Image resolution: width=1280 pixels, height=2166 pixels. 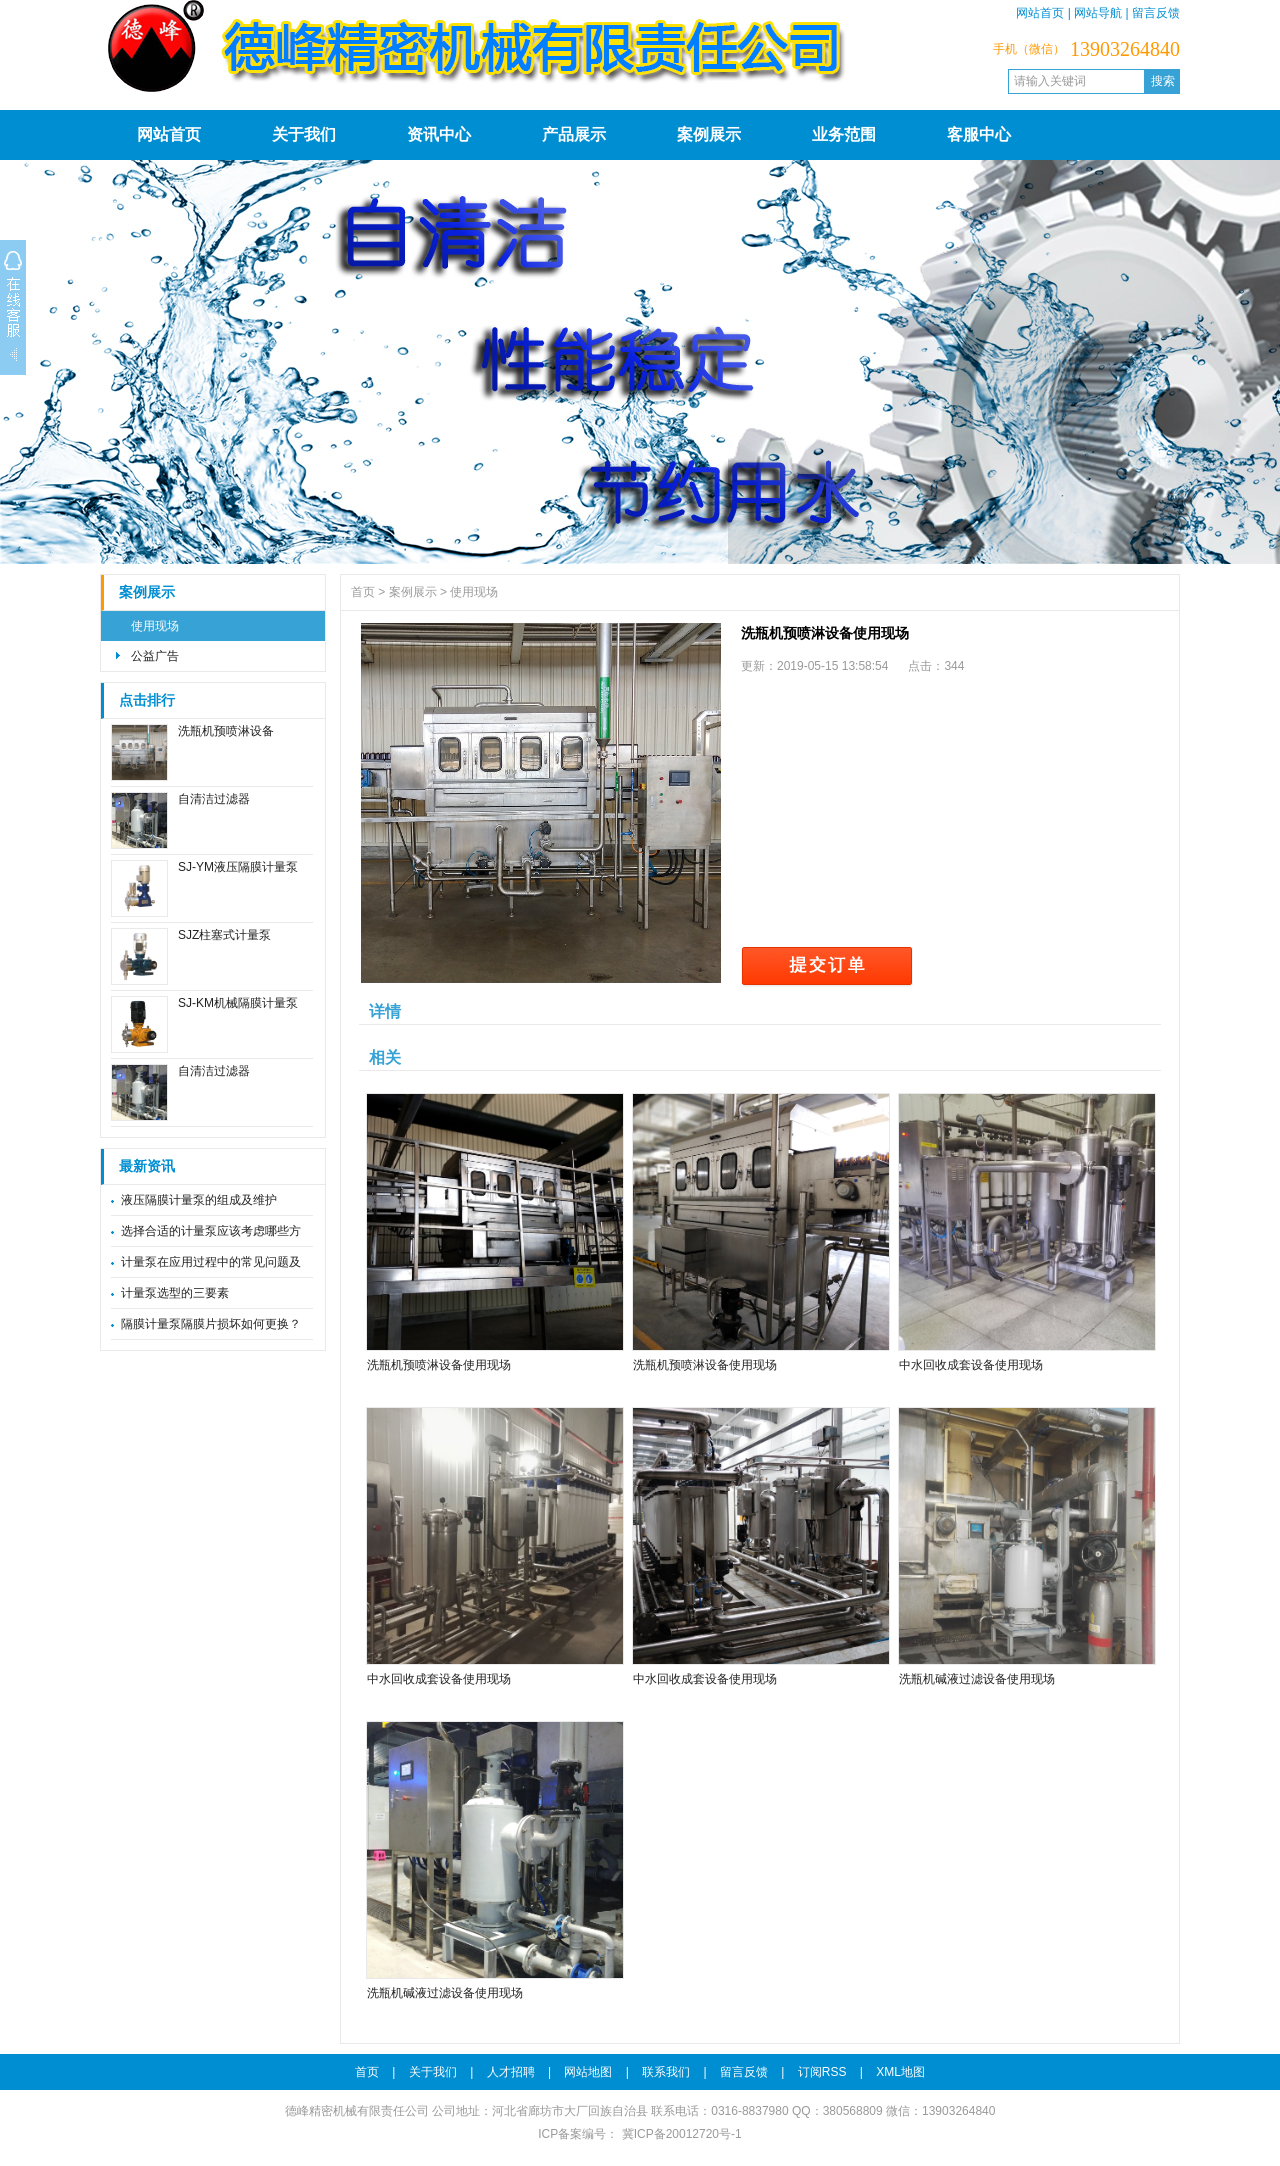 What do you see at coordinates (977, 1679) in the screenshot?
I see `洗瓶机碱液过滤设备使用现场` at bounding box center [977, 1679].